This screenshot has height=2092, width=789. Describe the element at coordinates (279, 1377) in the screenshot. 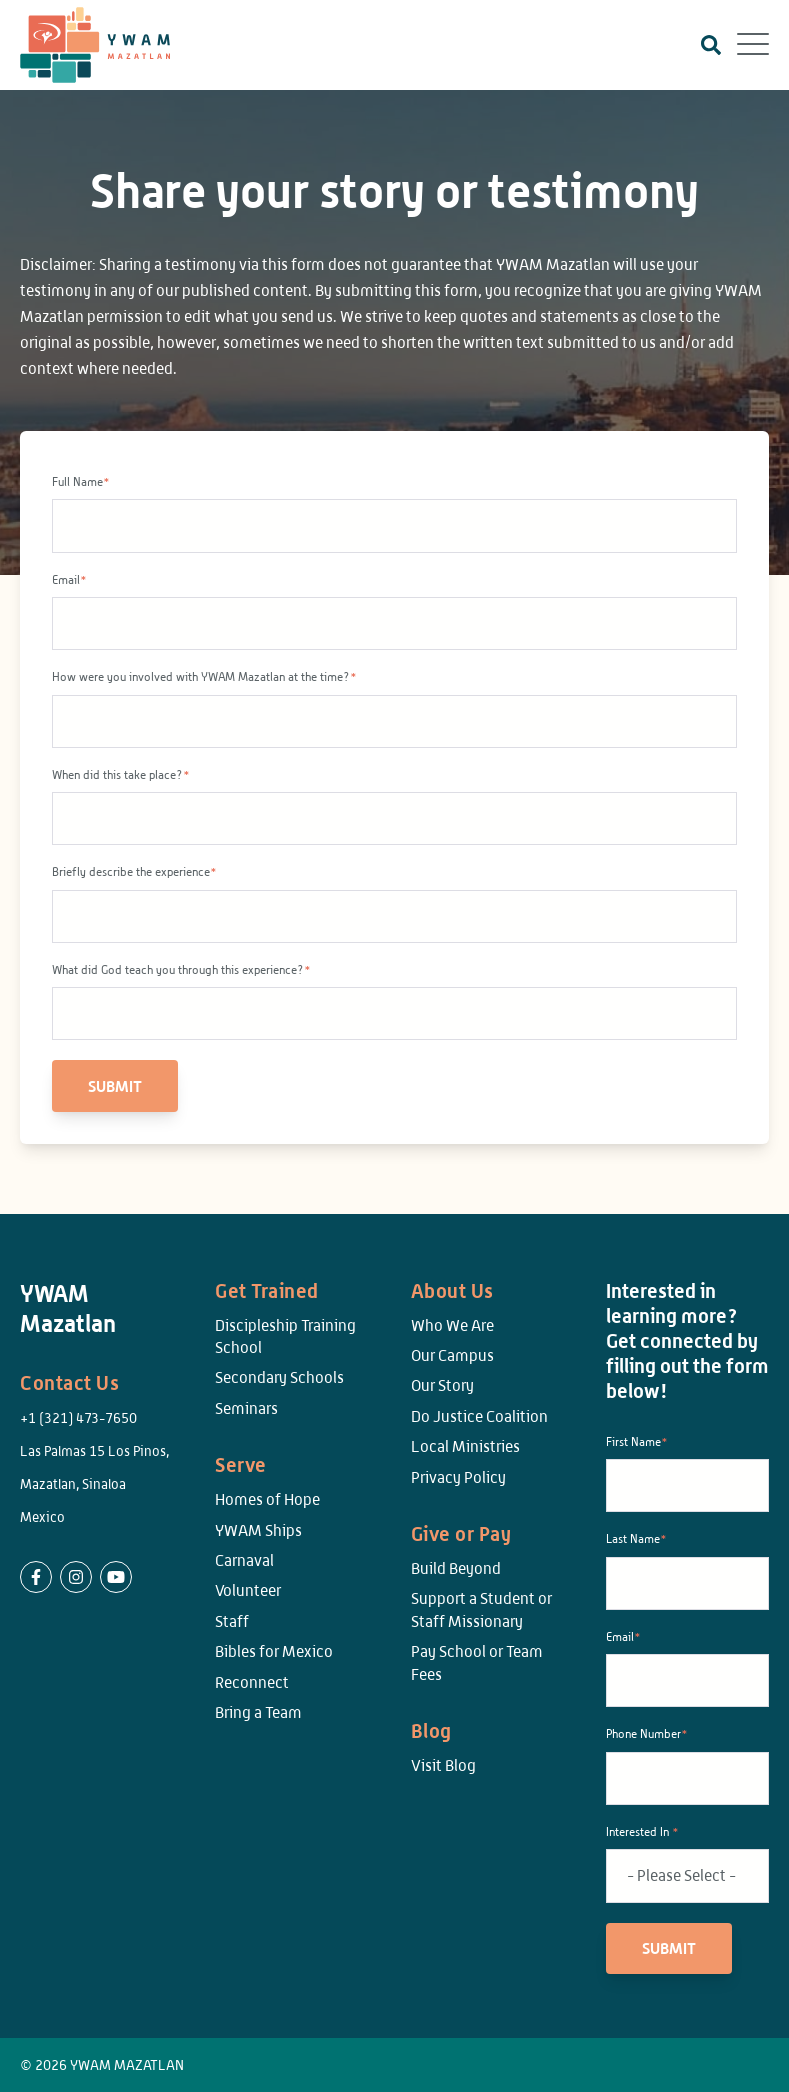

I see `Secondary Schools [menuitem]` at that location.